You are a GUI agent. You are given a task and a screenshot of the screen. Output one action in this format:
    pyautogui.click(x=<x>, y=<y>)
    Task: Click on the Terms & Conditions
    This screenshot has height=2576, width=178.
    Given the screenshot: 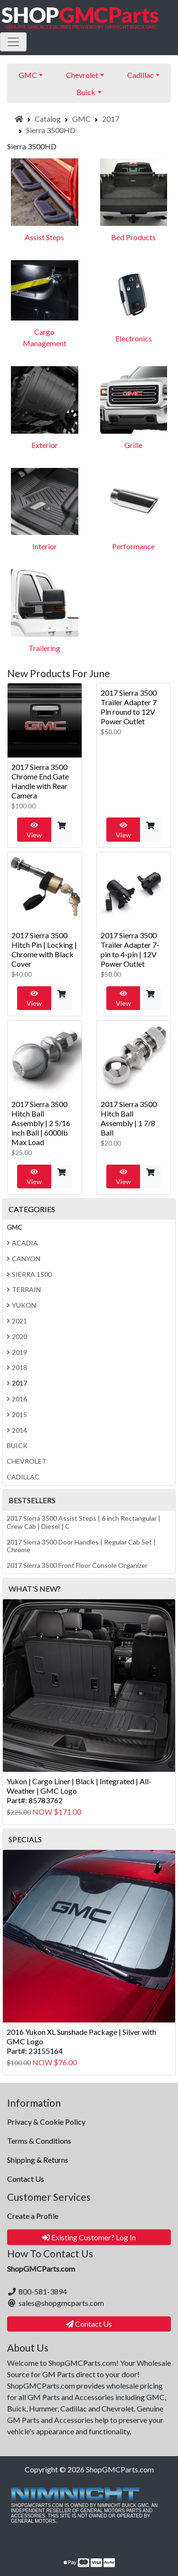 What is the action you would take?
    pyautogui.click(x=39, y=2140)
    